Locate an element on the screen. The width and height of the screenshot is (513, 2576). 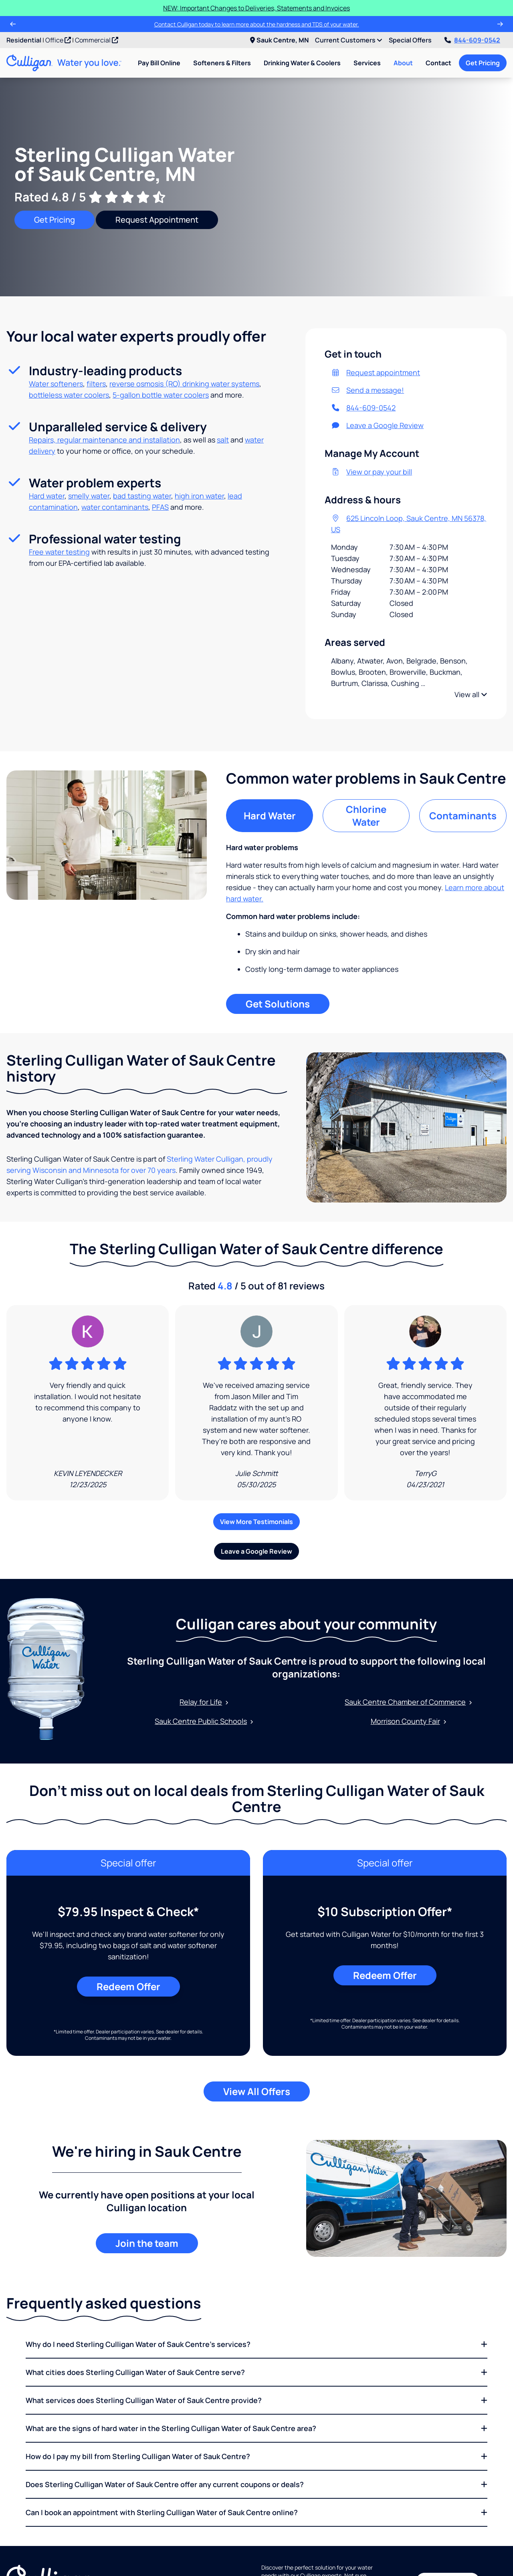
About [menuitem] is located at coordinates (403, 62).